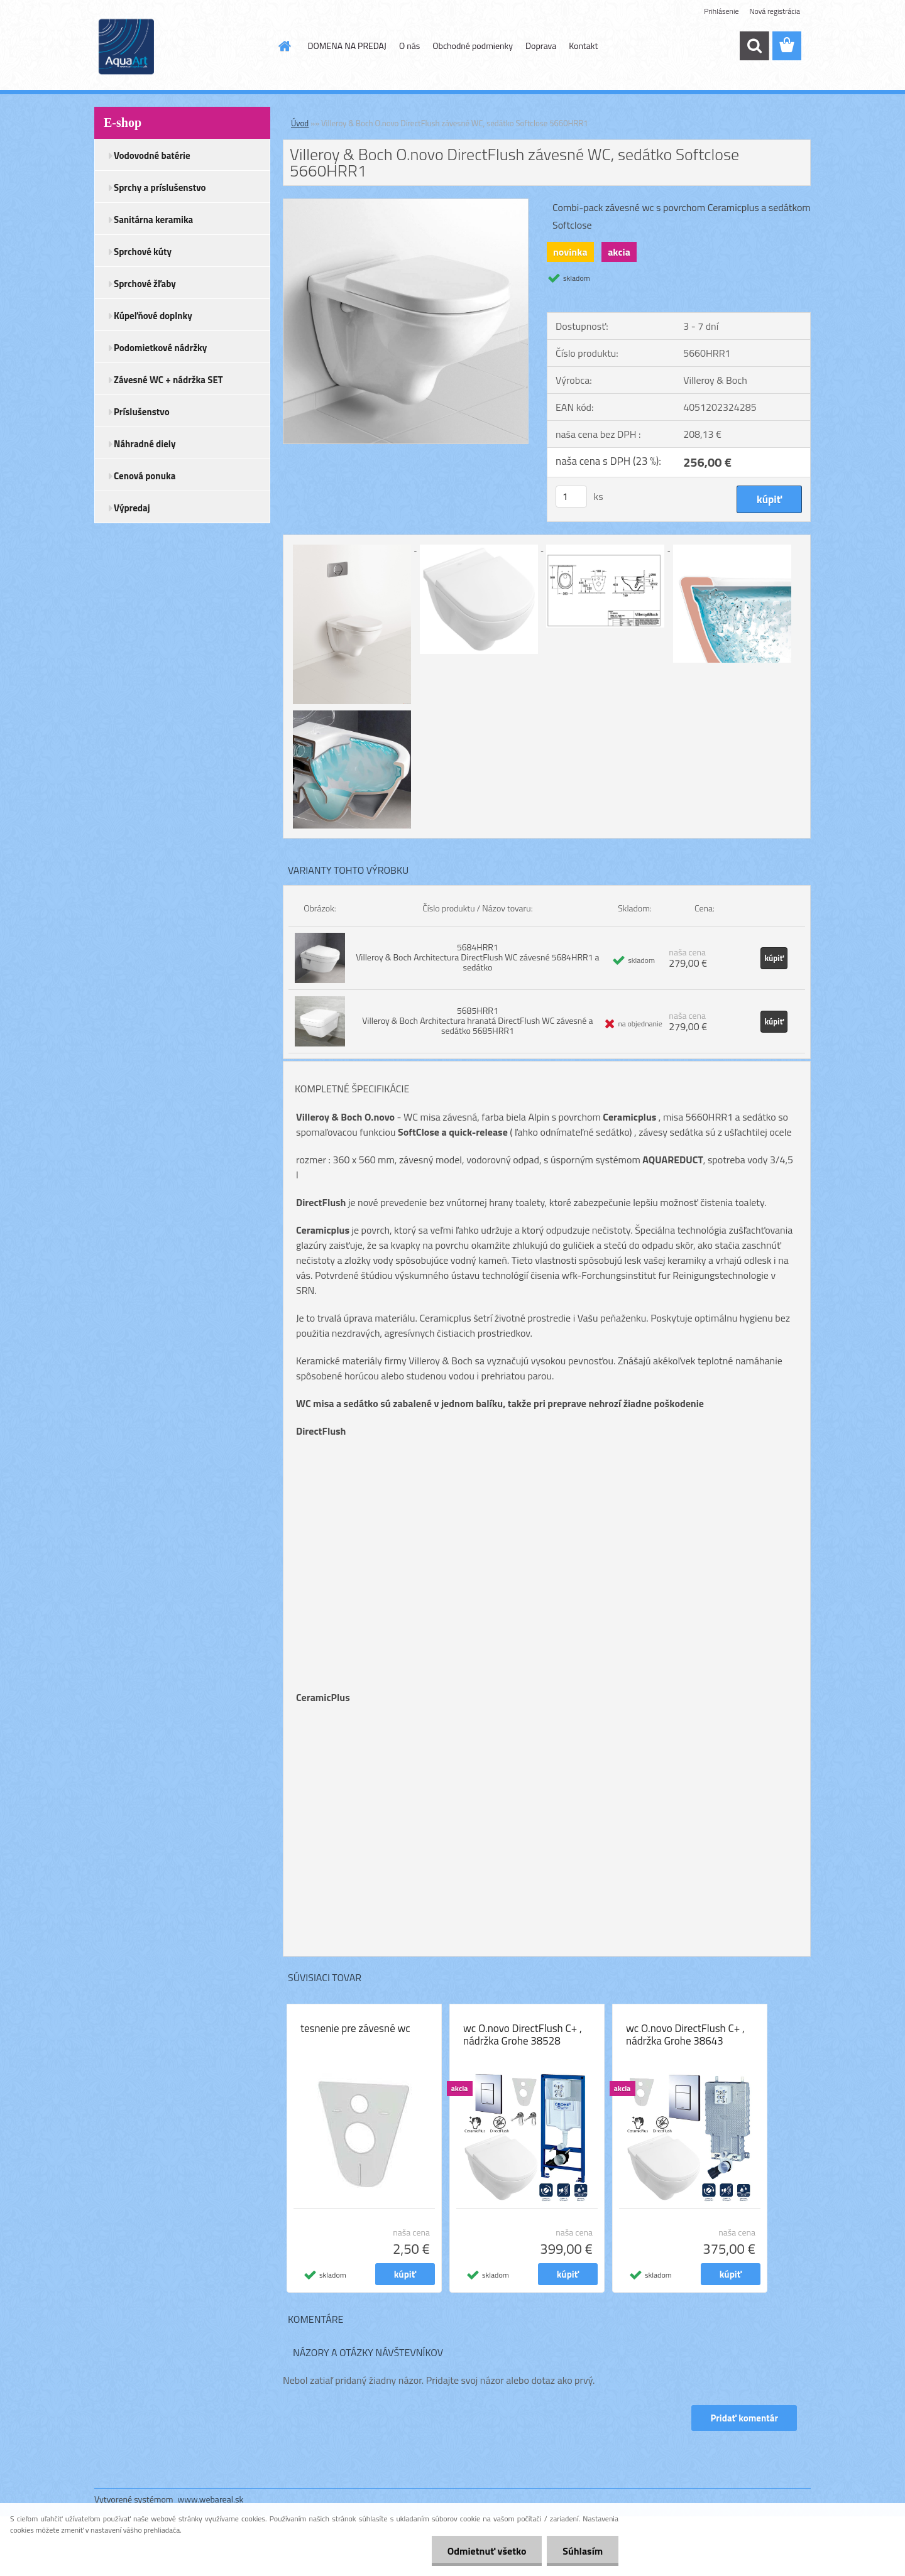 The width and height of the screenshot is (905, 2576). Describe the element at coordinates (754, 45) in the screenshot. I see `[search]` at that location.